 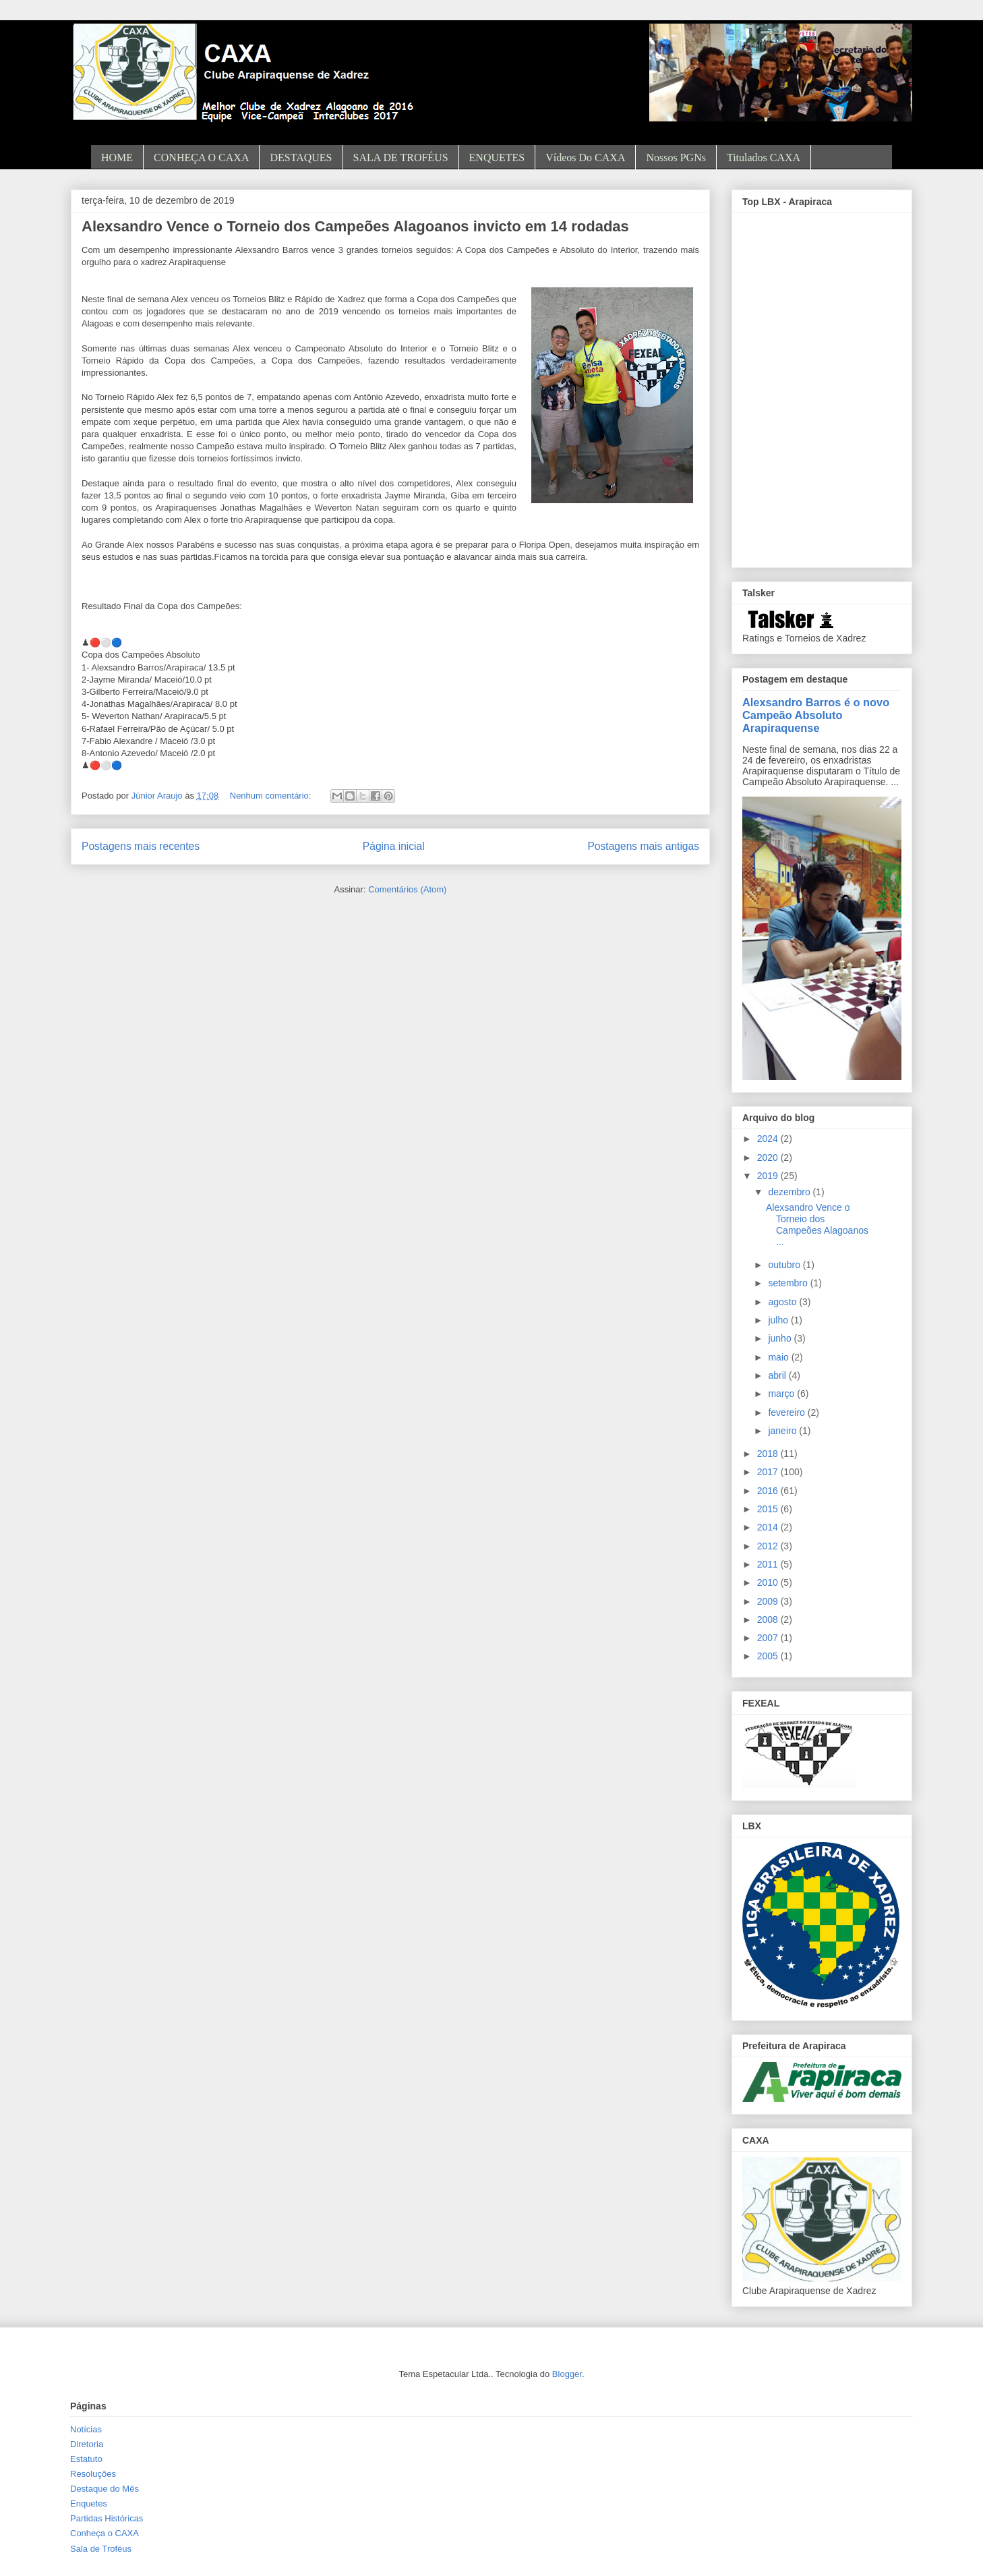 I want to click on 2012, so click(x=769, y=1546).